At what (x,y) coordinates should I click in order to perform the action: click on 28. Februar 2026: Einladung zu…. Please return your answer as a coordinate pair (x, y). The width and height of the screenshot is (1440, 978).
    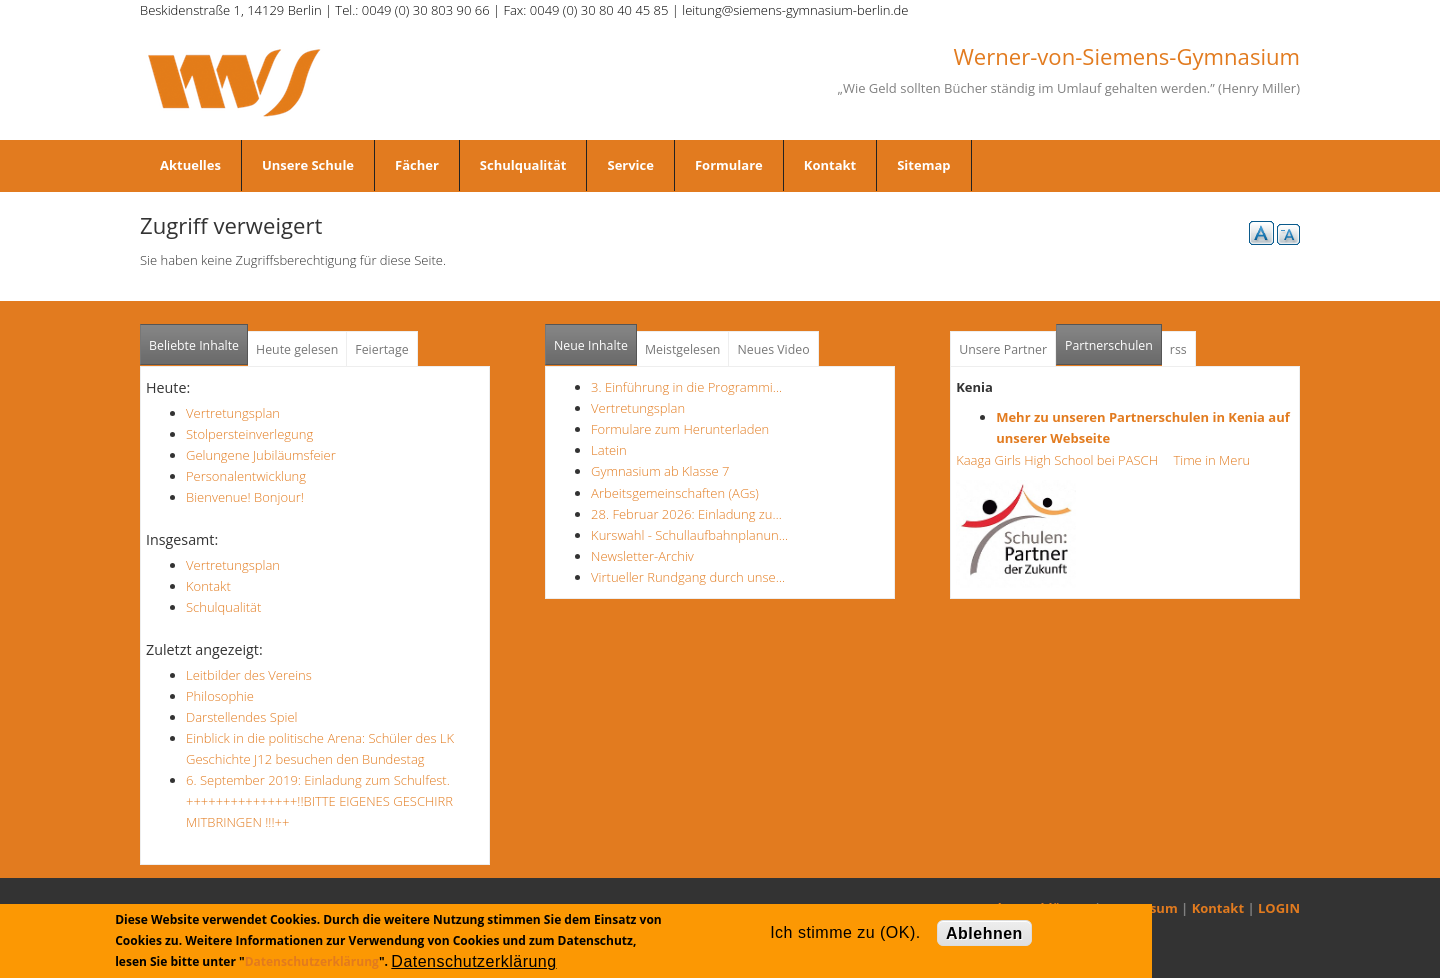
    Looking at the image, I should click on (686, 514).